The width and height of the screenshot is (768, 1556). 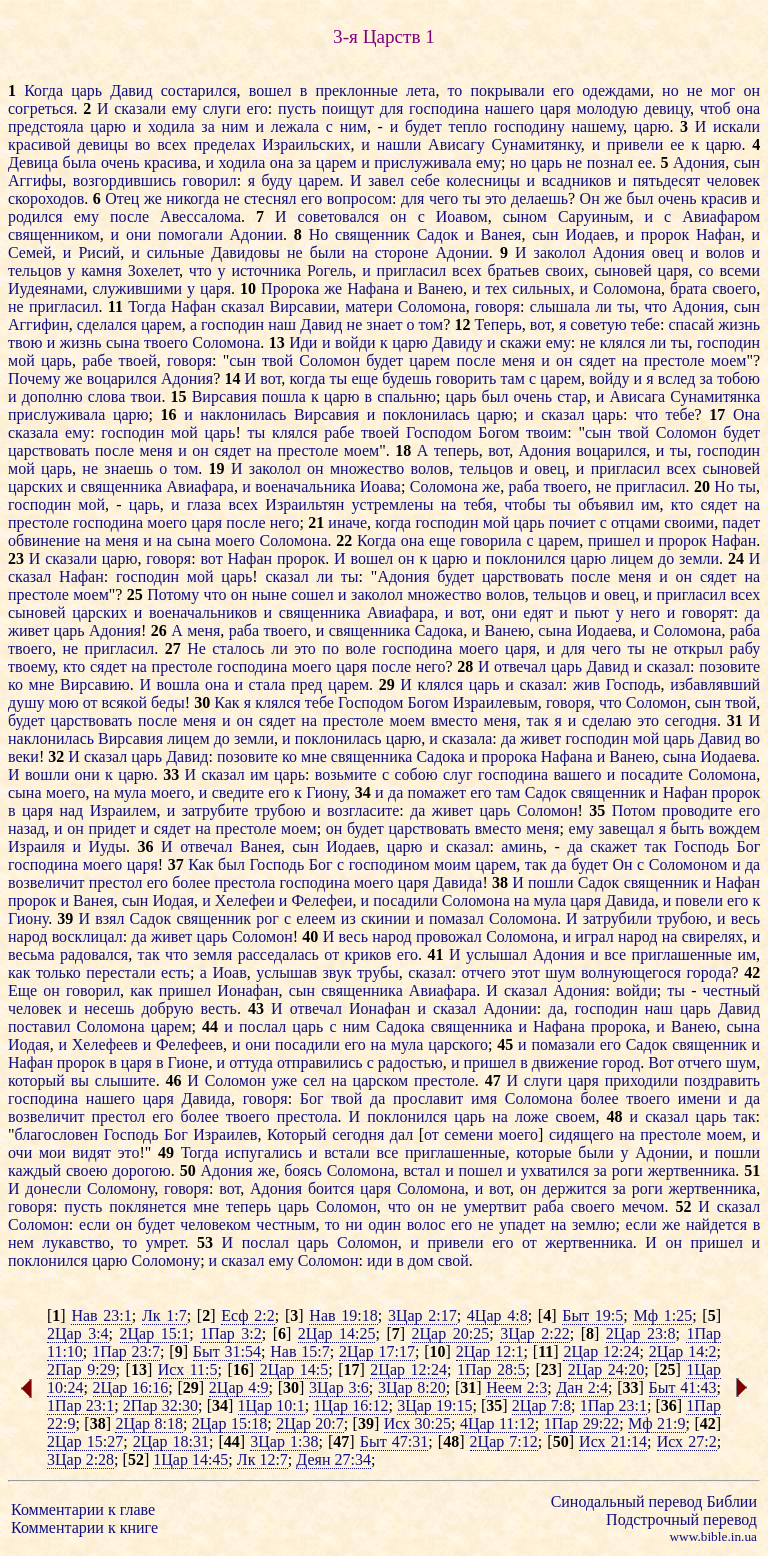 What do you see at coordinates (597, 126) in the screenshot?
I see `нашему` at bounding box center [597, 126].